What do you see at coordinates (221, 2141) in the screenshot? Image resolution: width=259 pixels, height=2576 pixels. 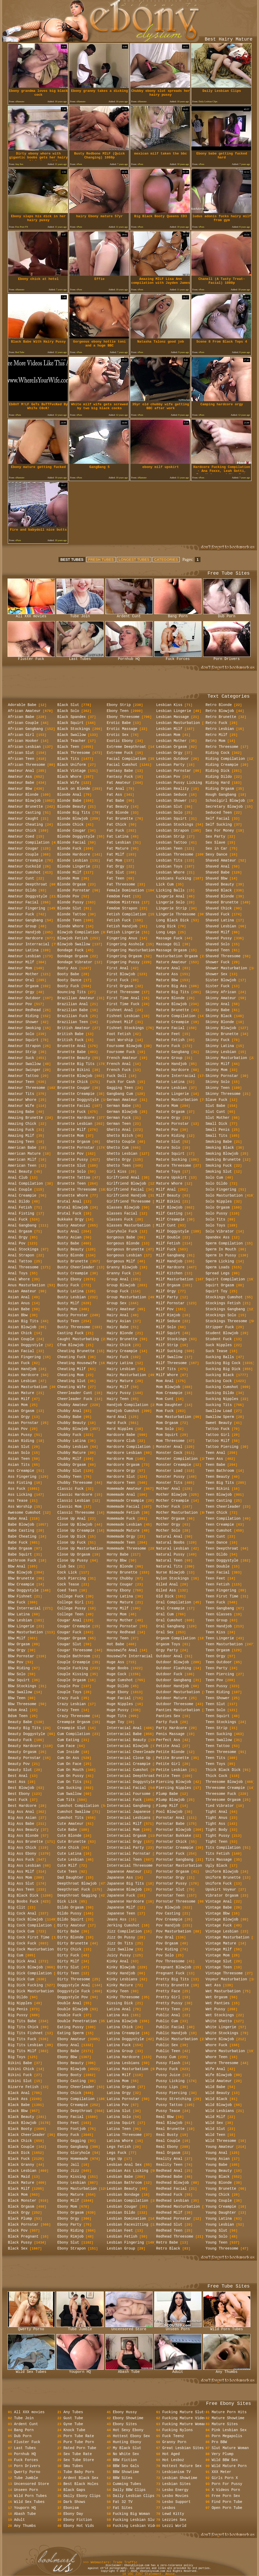 I see `Wild Threesome` at bounding box center [221, 2141].